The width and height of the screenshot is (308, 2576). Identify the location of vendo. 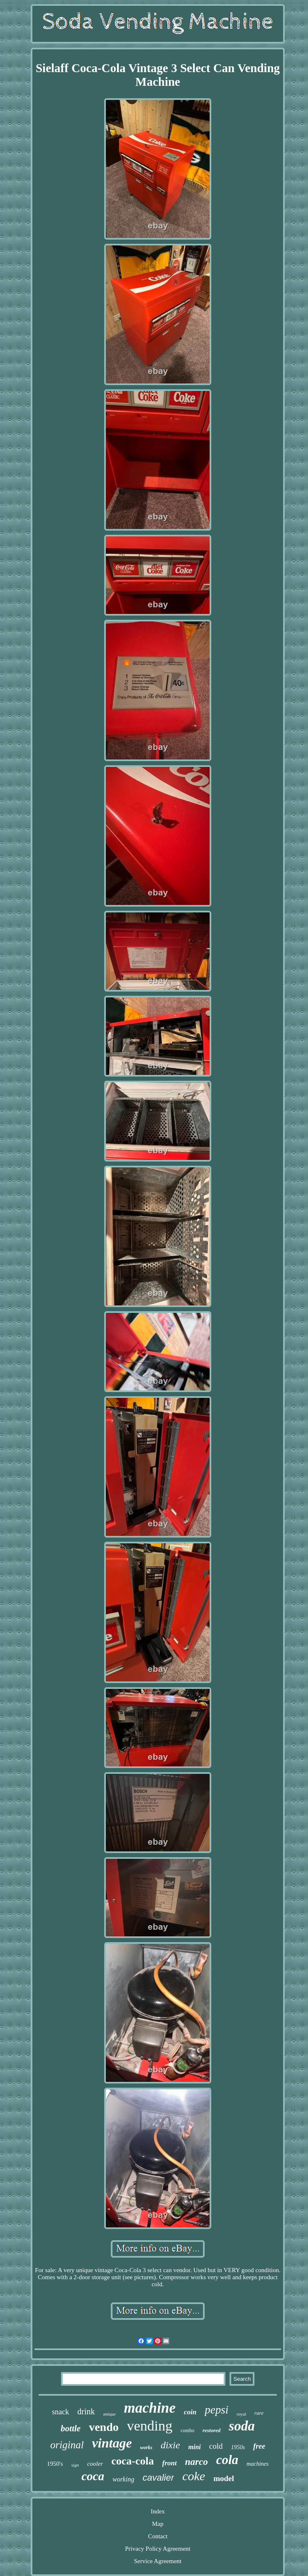
(104, 2427).